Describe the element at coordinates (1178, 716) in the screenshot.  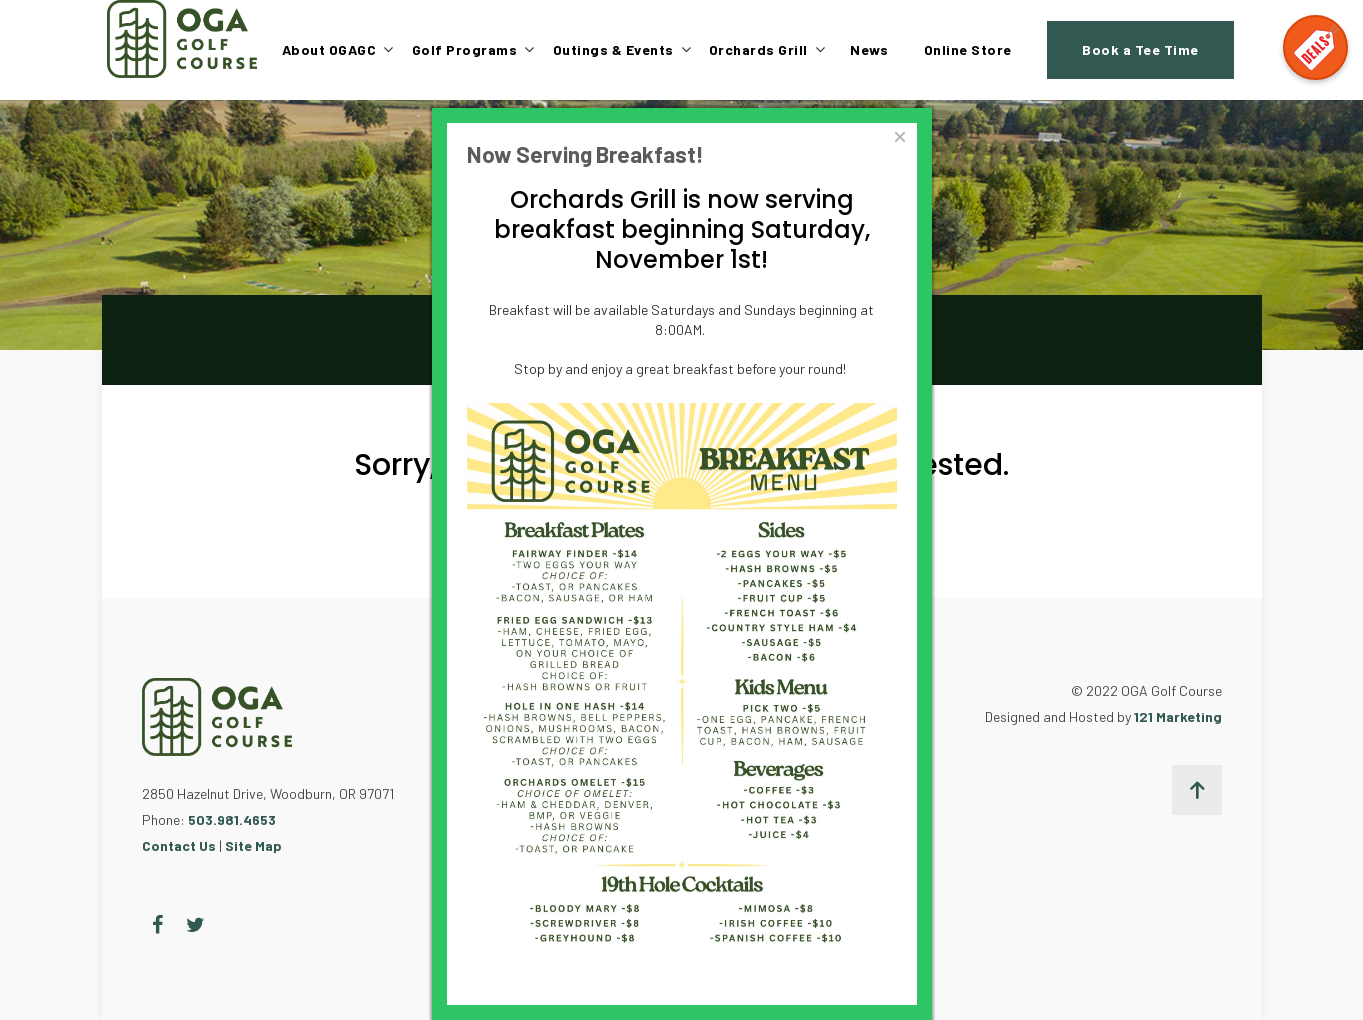
I see `121 Marketing` at that location.